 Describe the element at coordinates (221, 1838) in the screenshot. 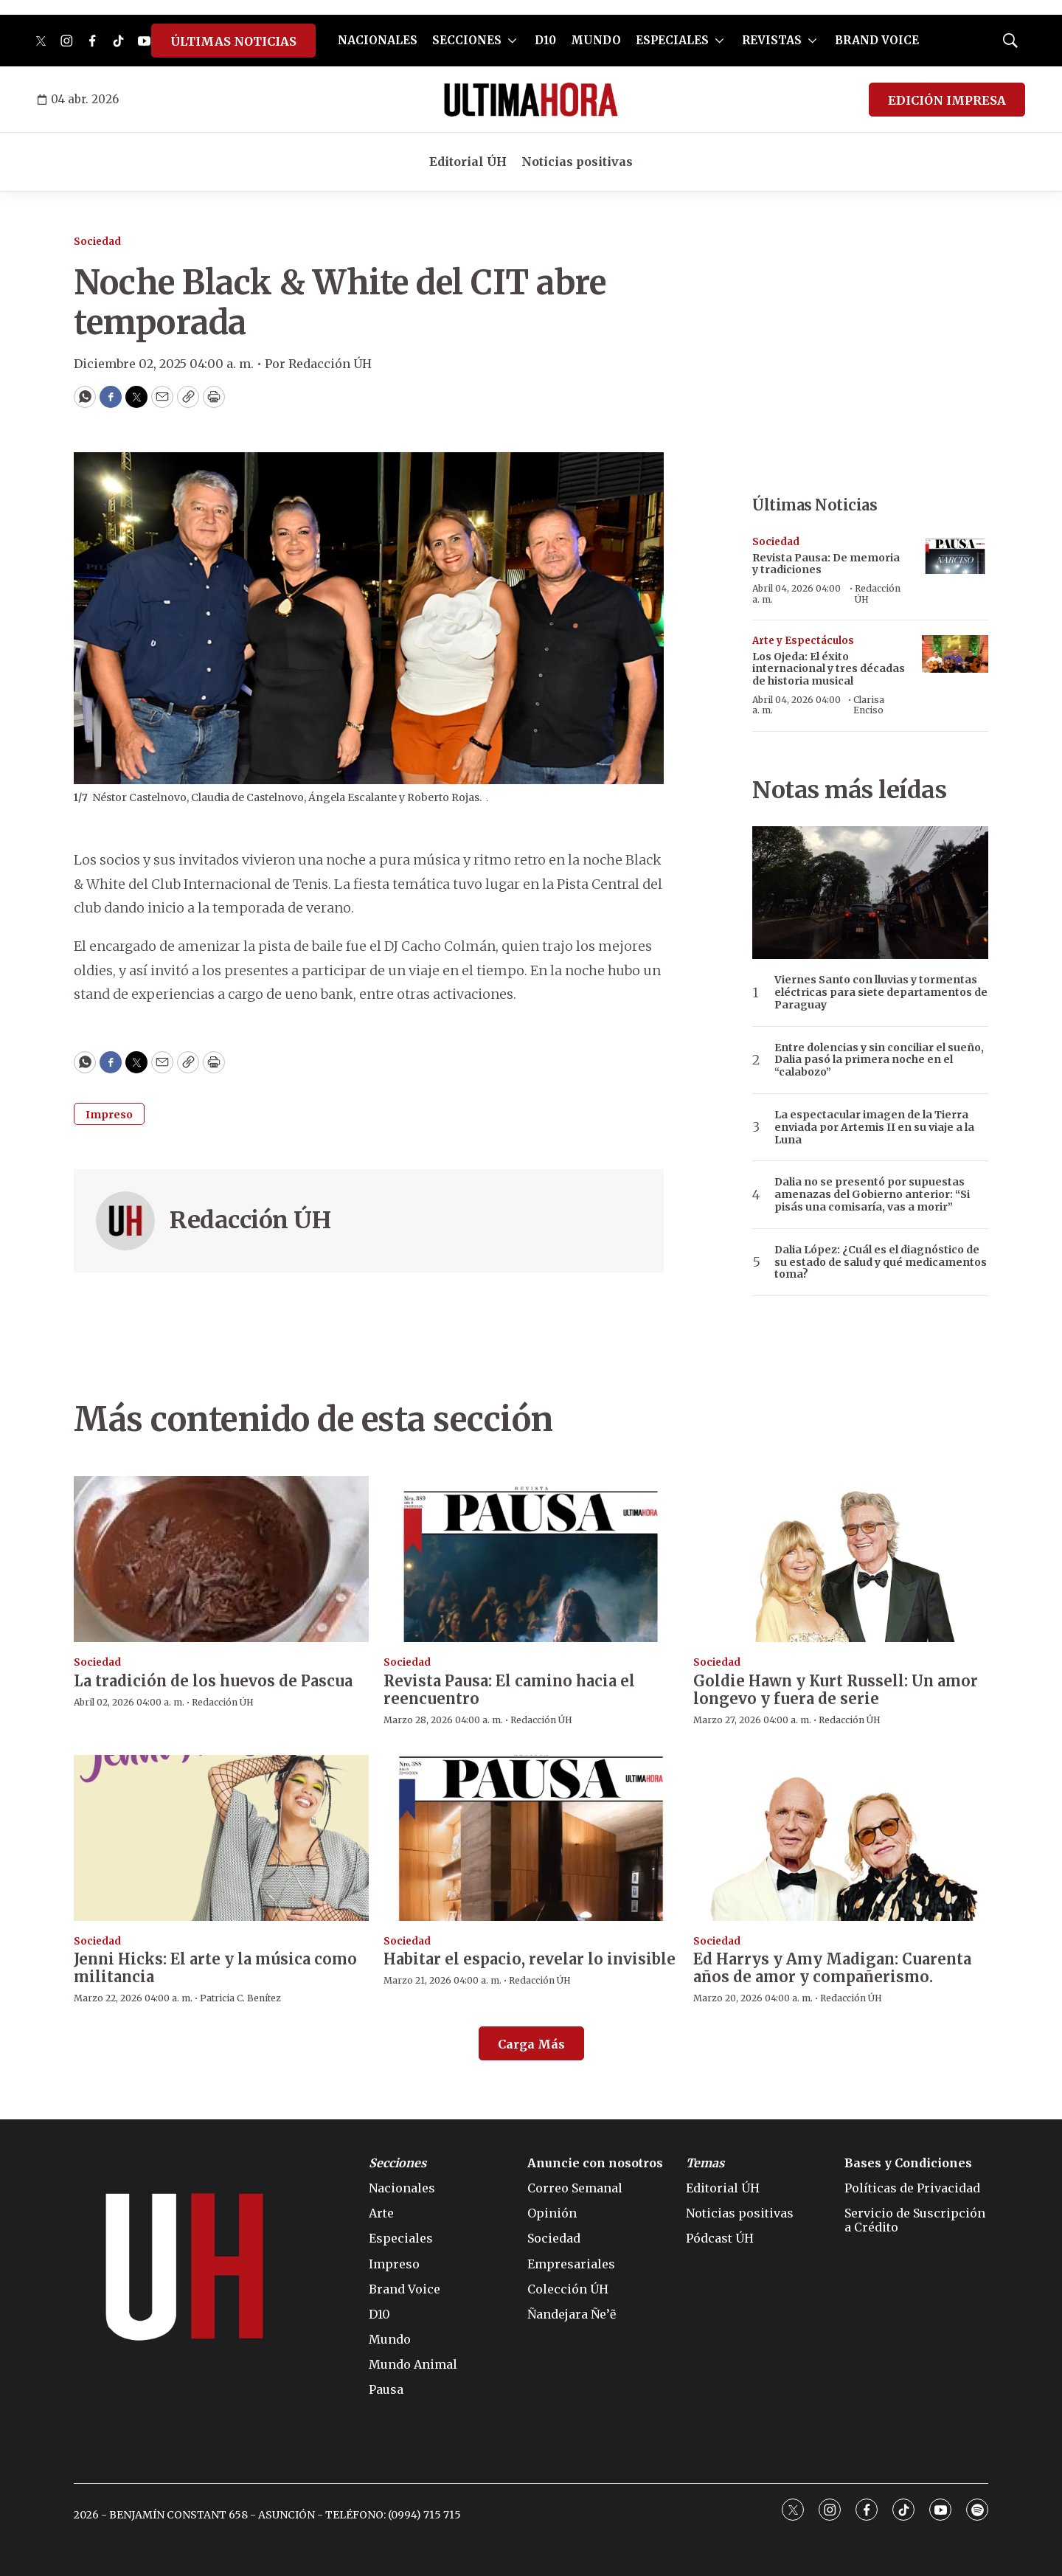

I see `[Jenni Hicks: El arte y la música como militancia]` at that location.